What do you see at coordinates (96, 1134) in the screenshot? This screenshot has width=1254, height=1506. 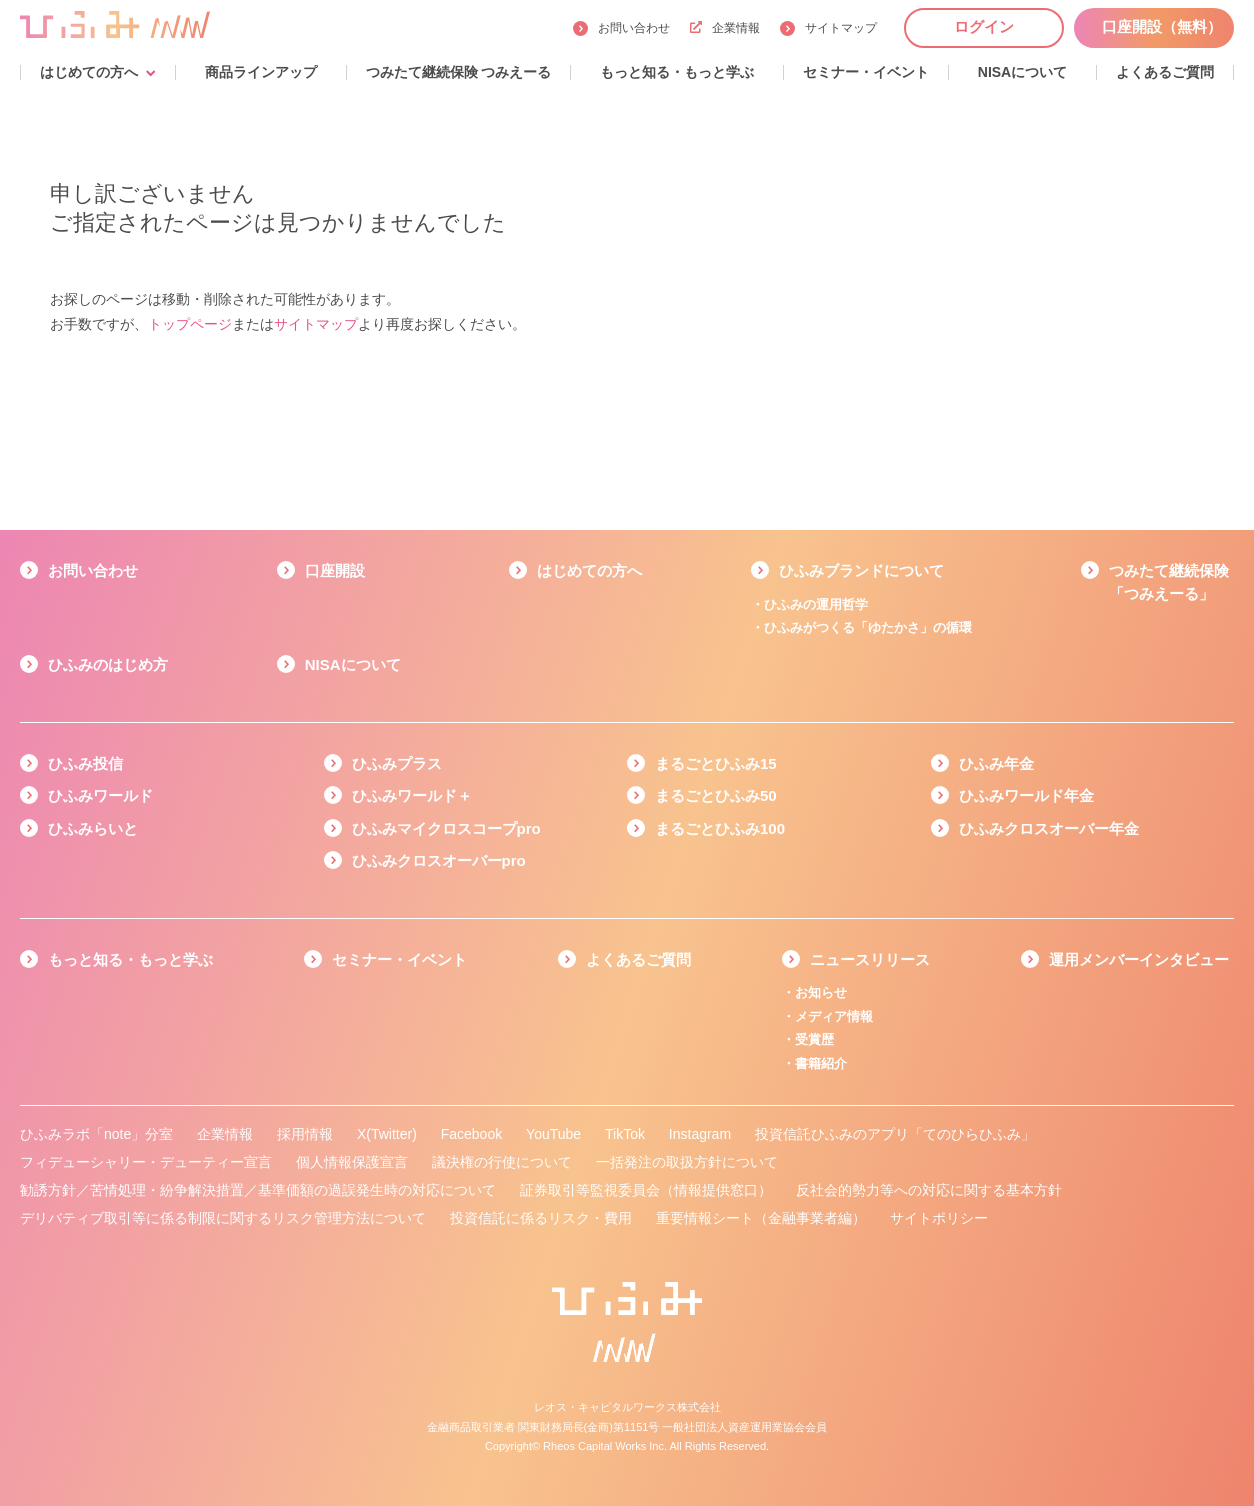 I see `ひふみラボ「note」分室` at bounding box center [96, 1134].